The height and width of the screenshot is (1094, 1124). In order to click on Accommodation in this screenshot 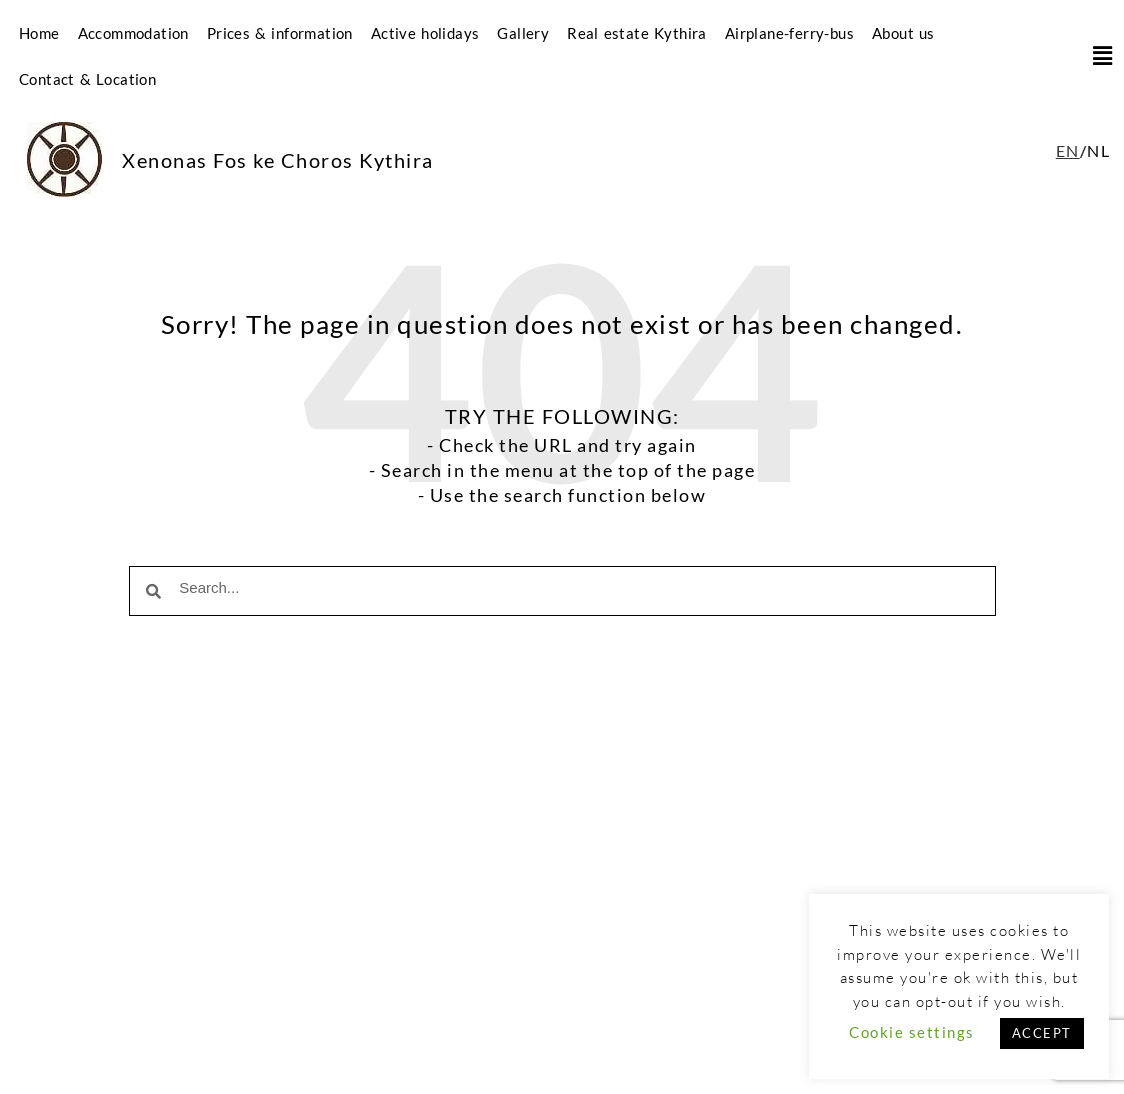, I will do `click(133, 33)`.